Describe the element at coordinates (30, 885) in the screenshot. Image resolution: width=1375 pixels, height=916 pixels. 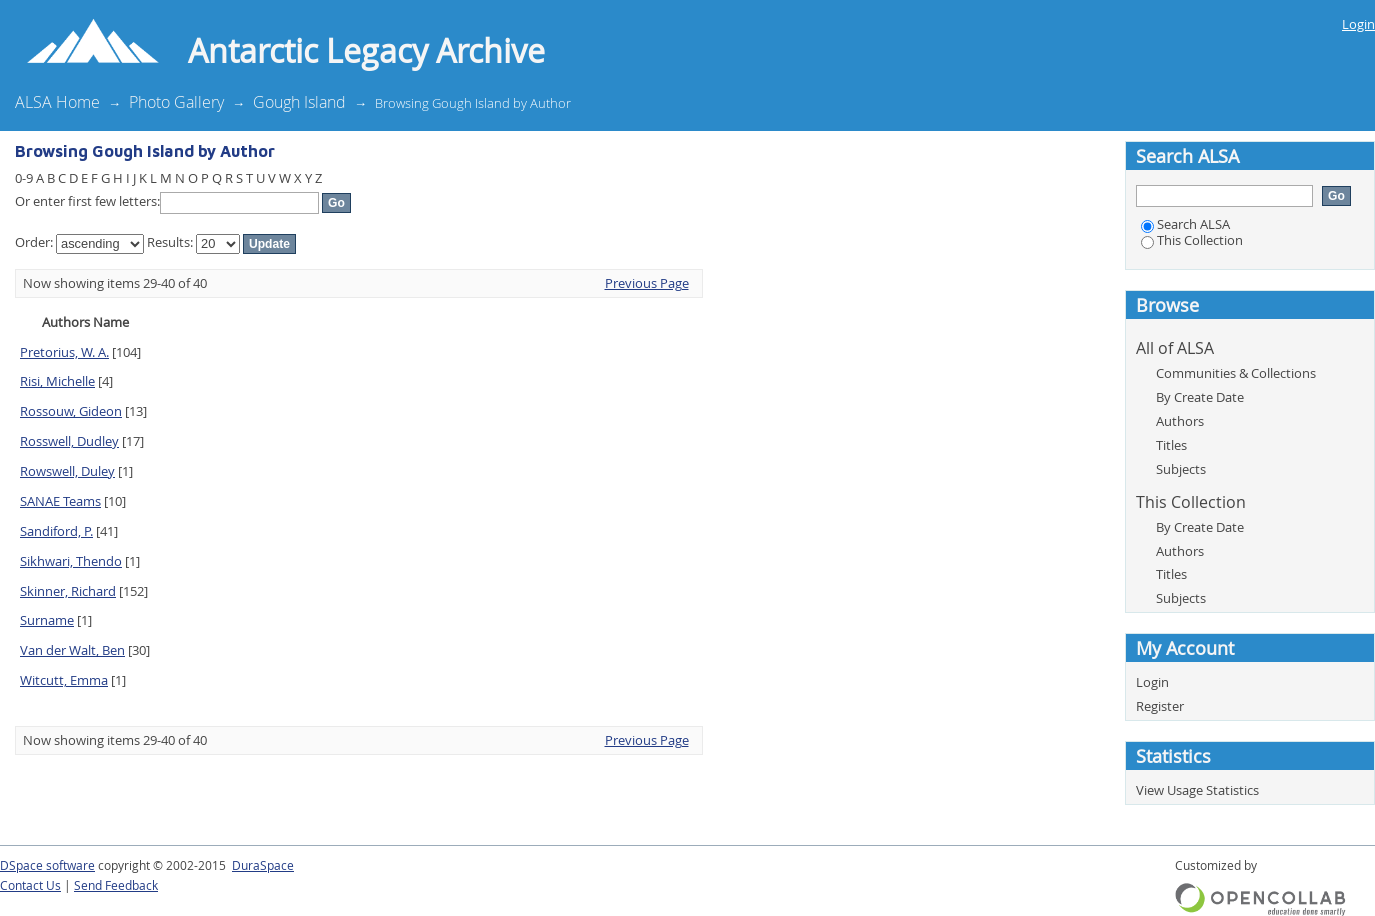
I see `Contact Us` at that location.